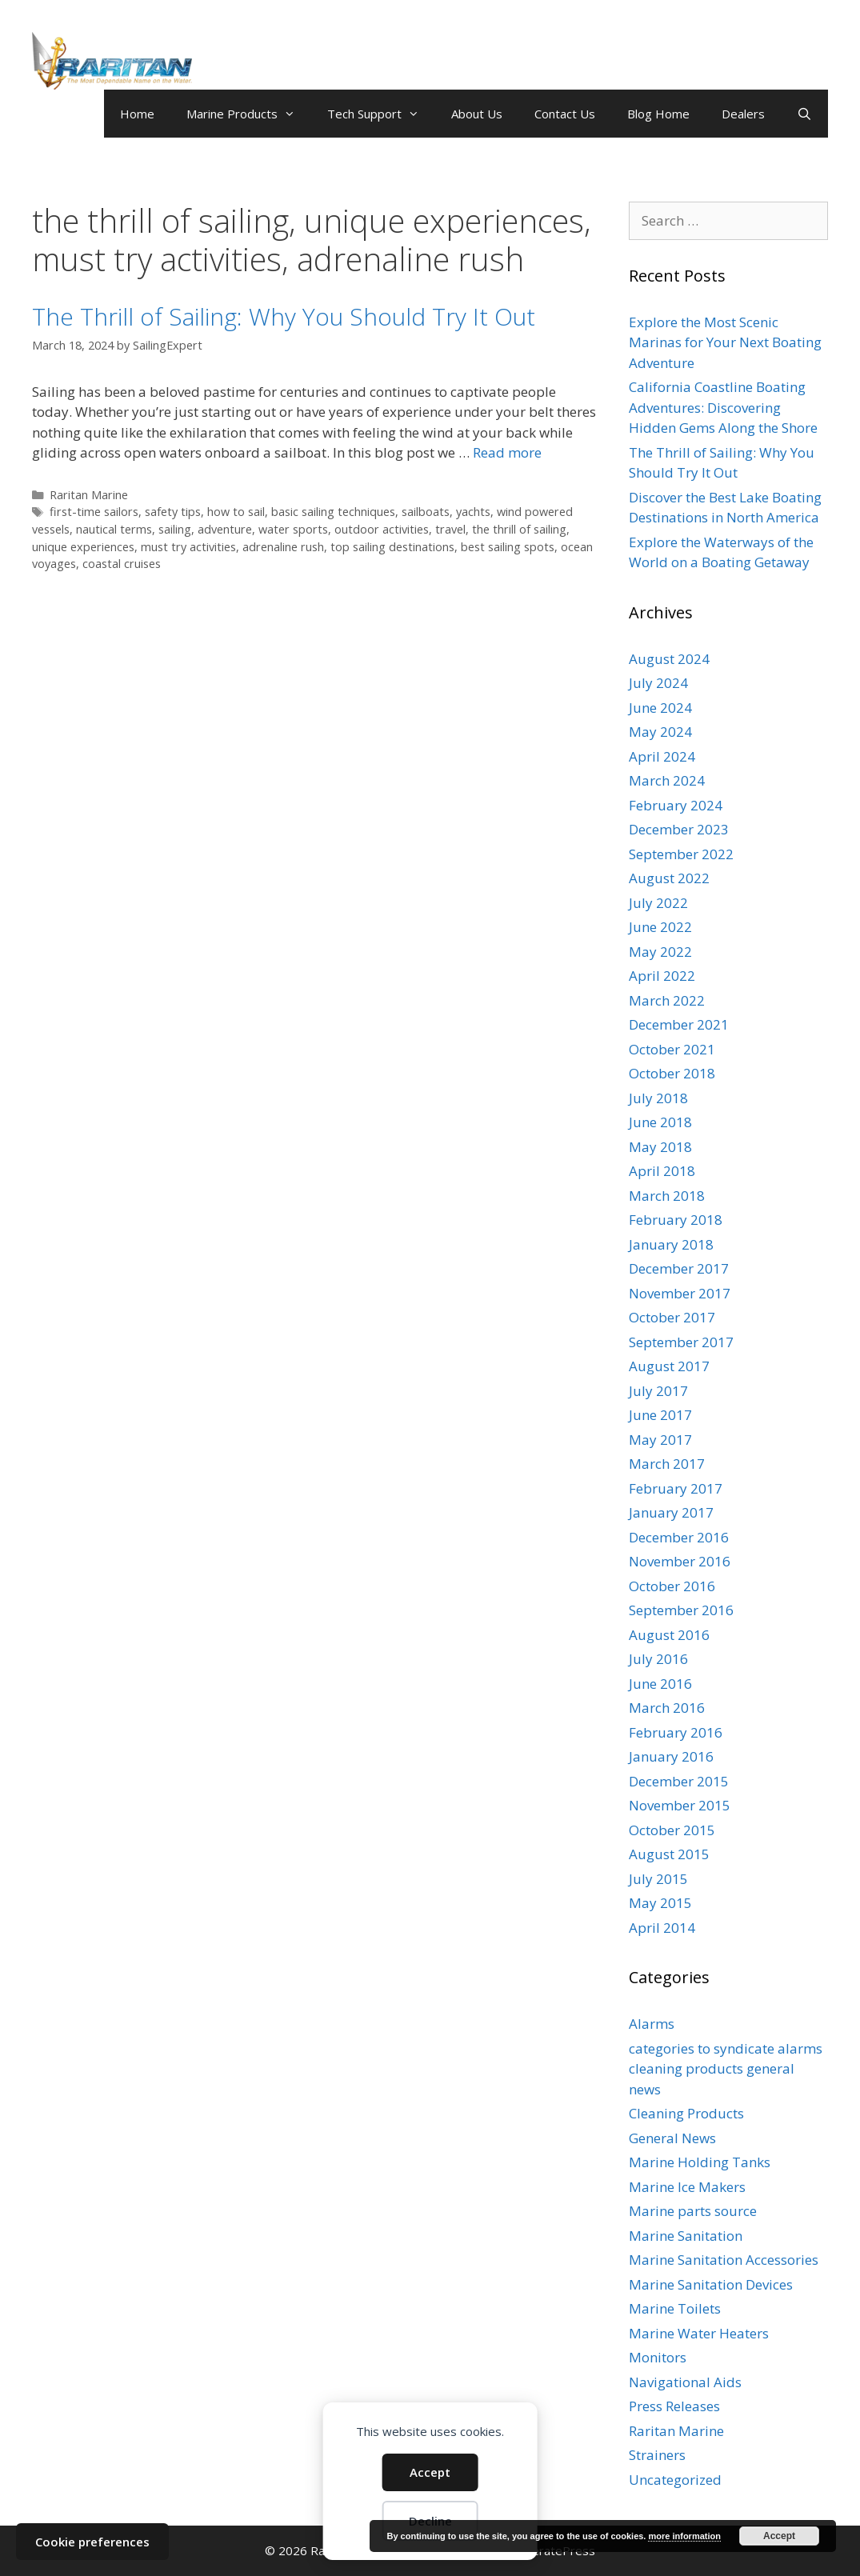 Image resolution: width=860 pixels, height=2576 pixels. Describe the element at coordinates (675, 1488) in the screenshot. I see `February 2017` at that location.